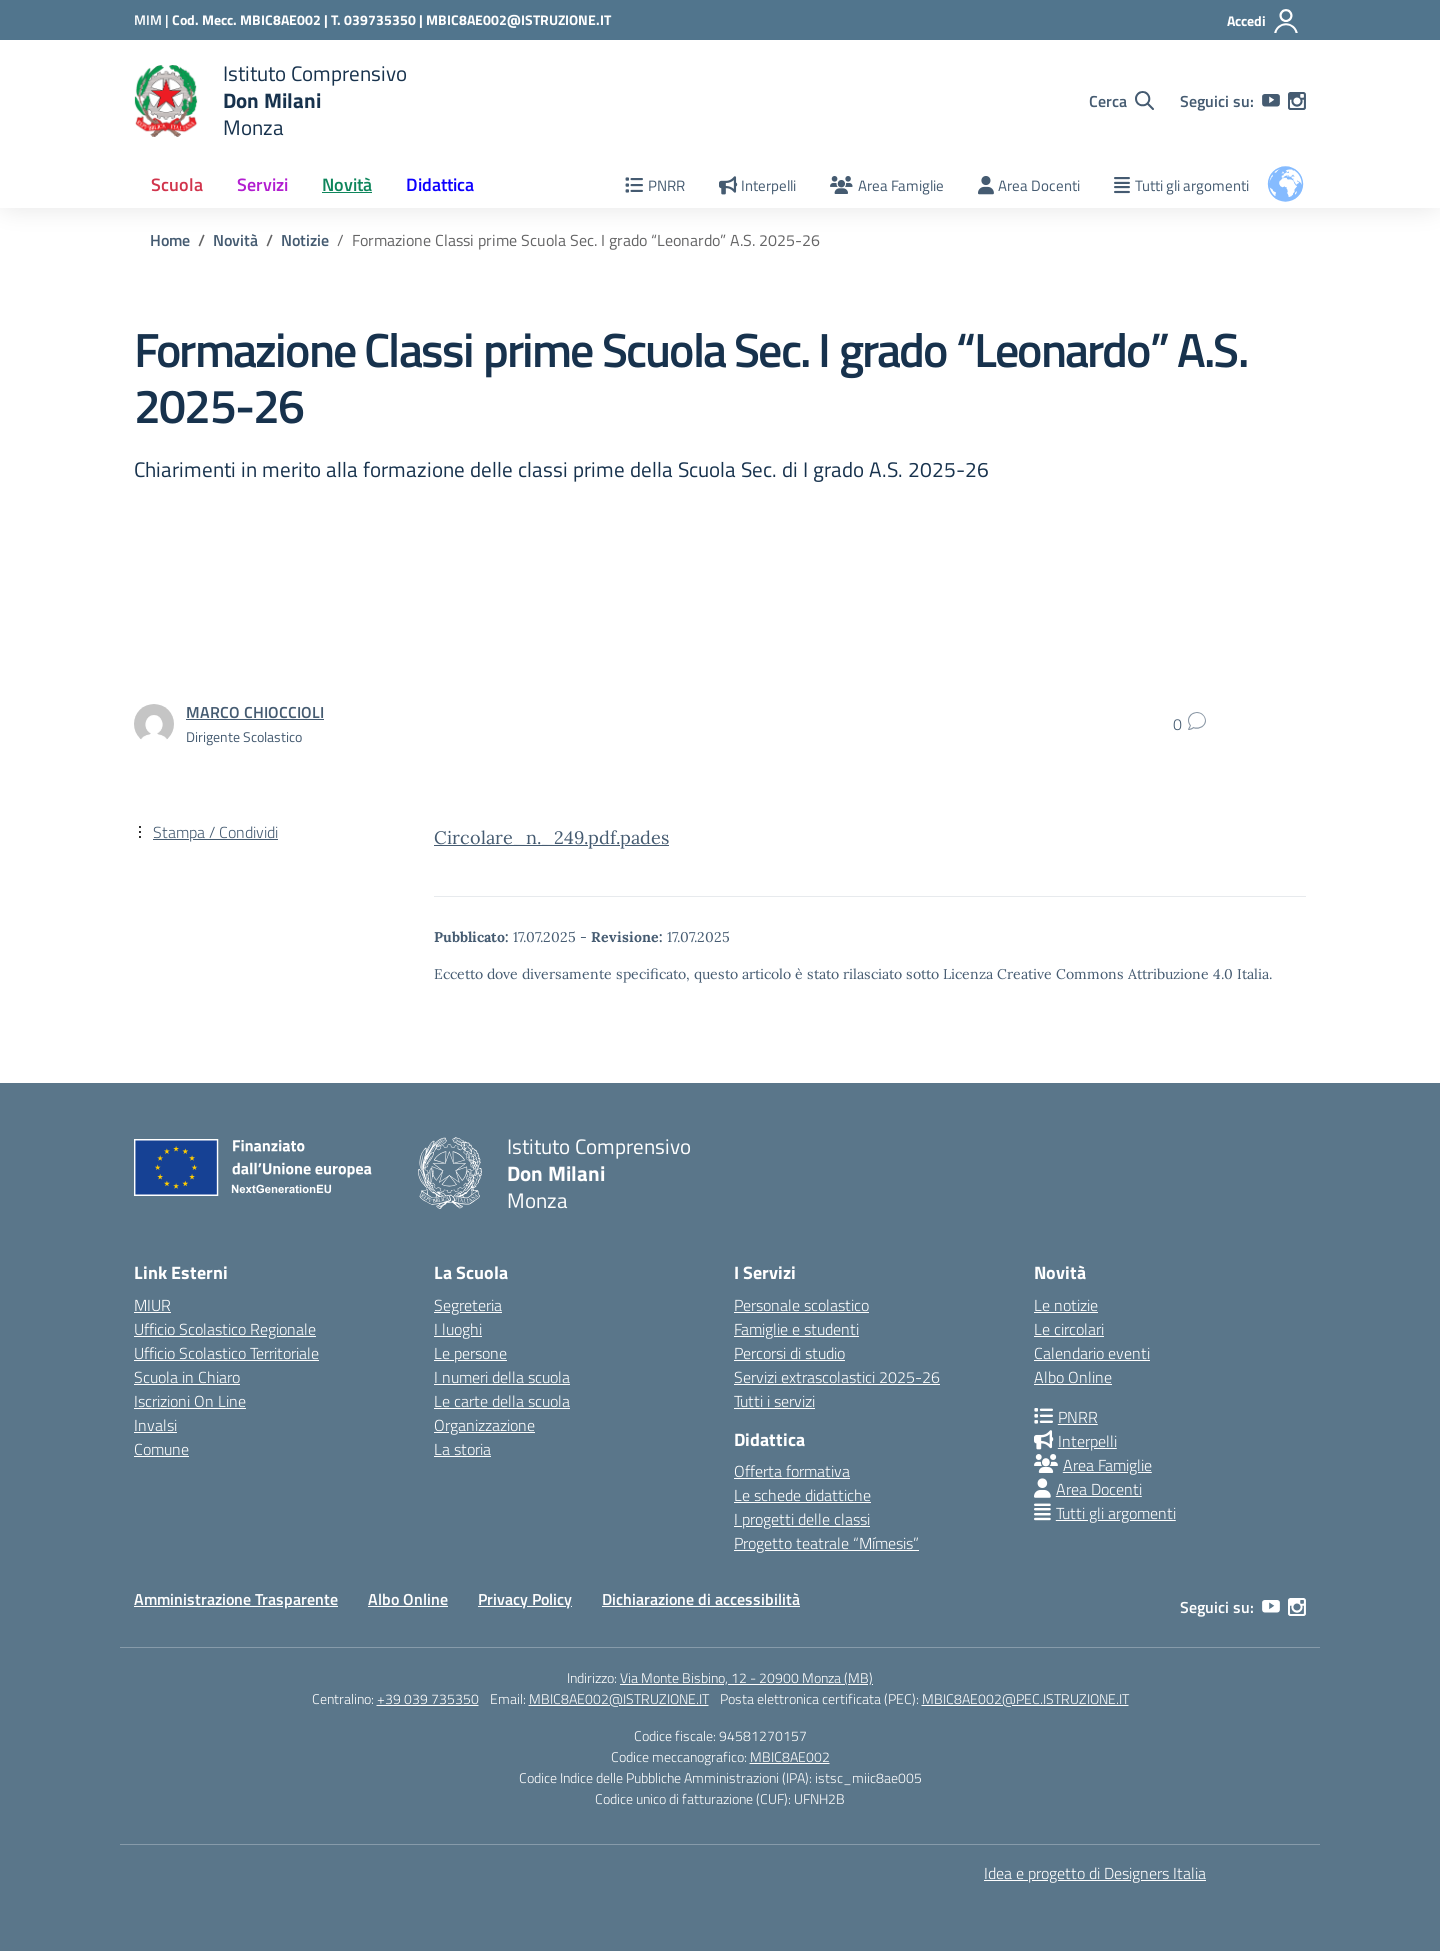 This screenshot has height=1951, width=1440. What do you see at coordinates (190, 1401) in the screenshot?
I see `Iscrizioni On Line [Iscrizioni On Line – link esterno – apertura nuova scheda]` at bounding box center [190, 1401].